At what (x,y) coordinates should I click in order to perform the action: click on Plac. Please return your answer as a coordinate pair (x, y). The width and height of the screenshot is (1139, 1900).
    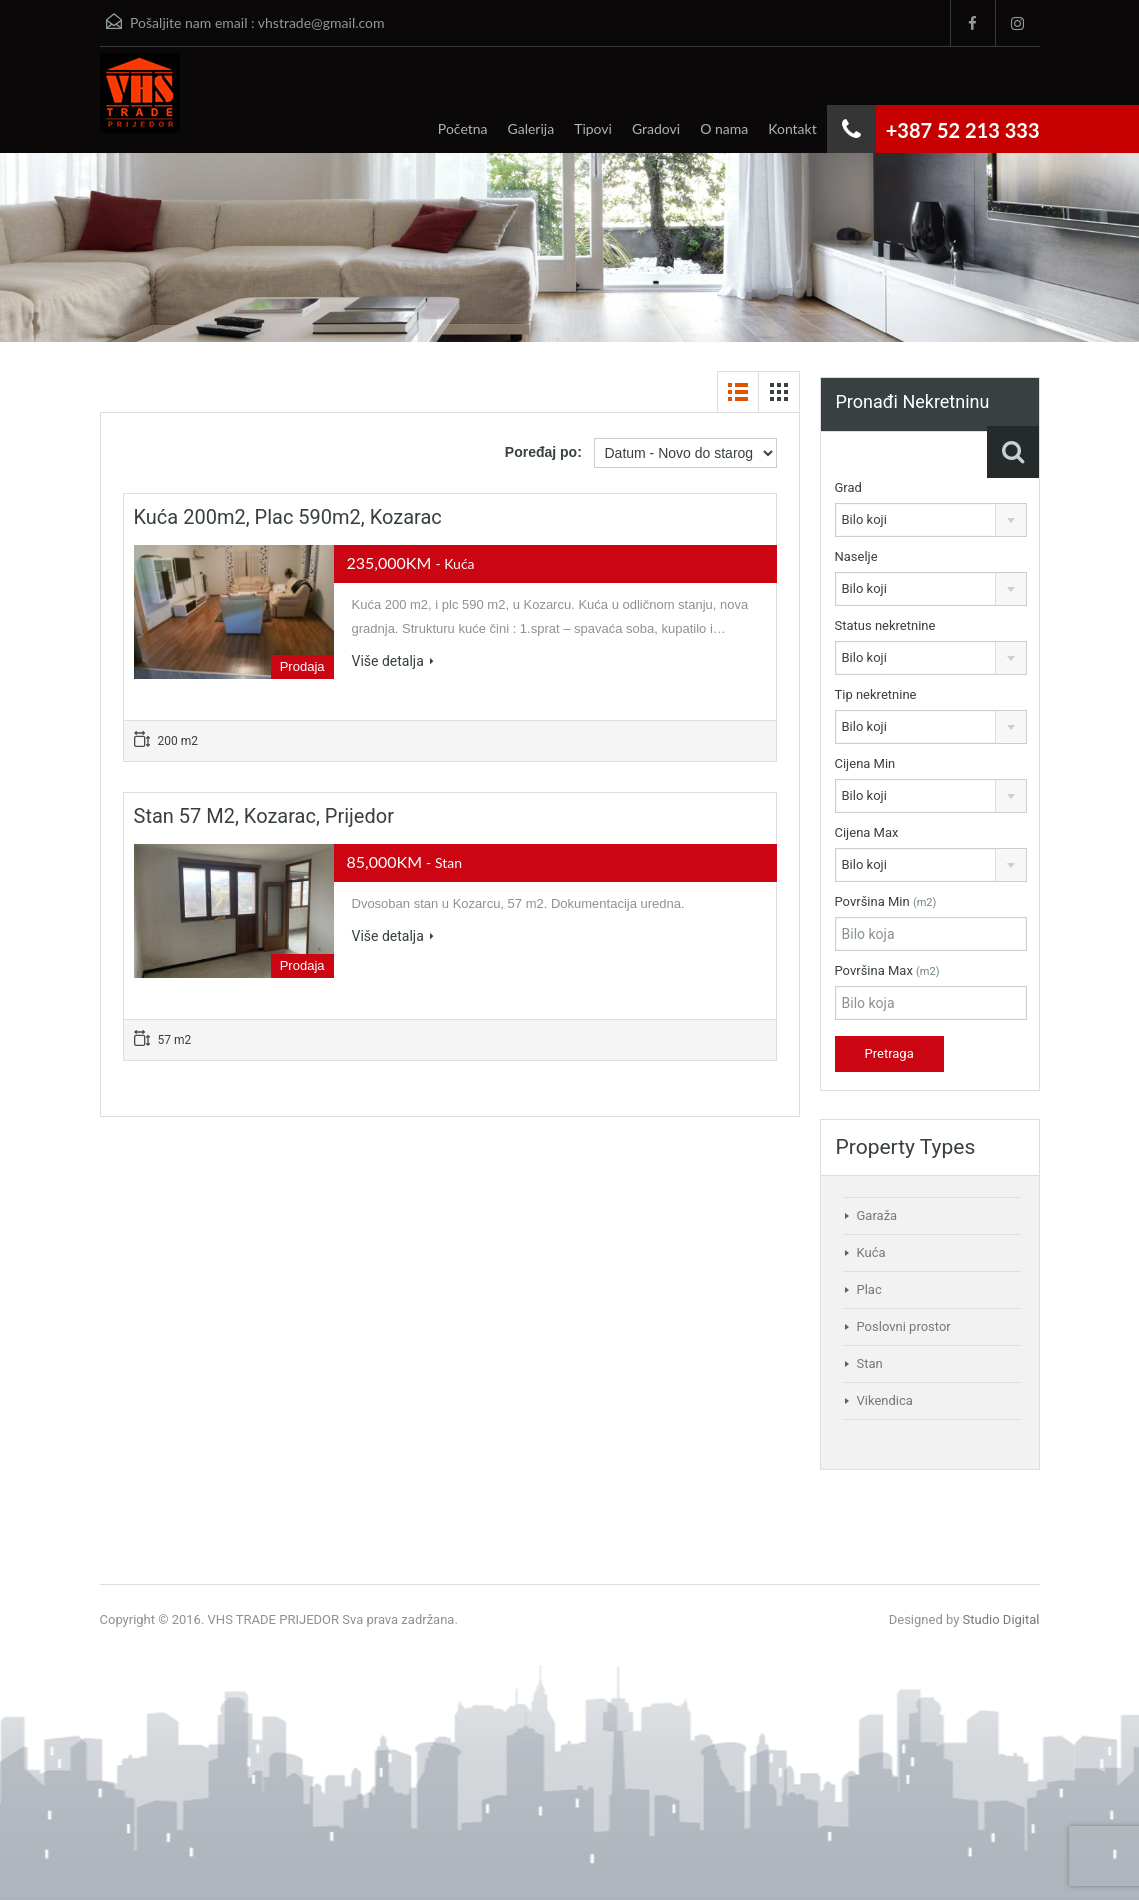
    Looking at the image, I should click on (869, 1289).